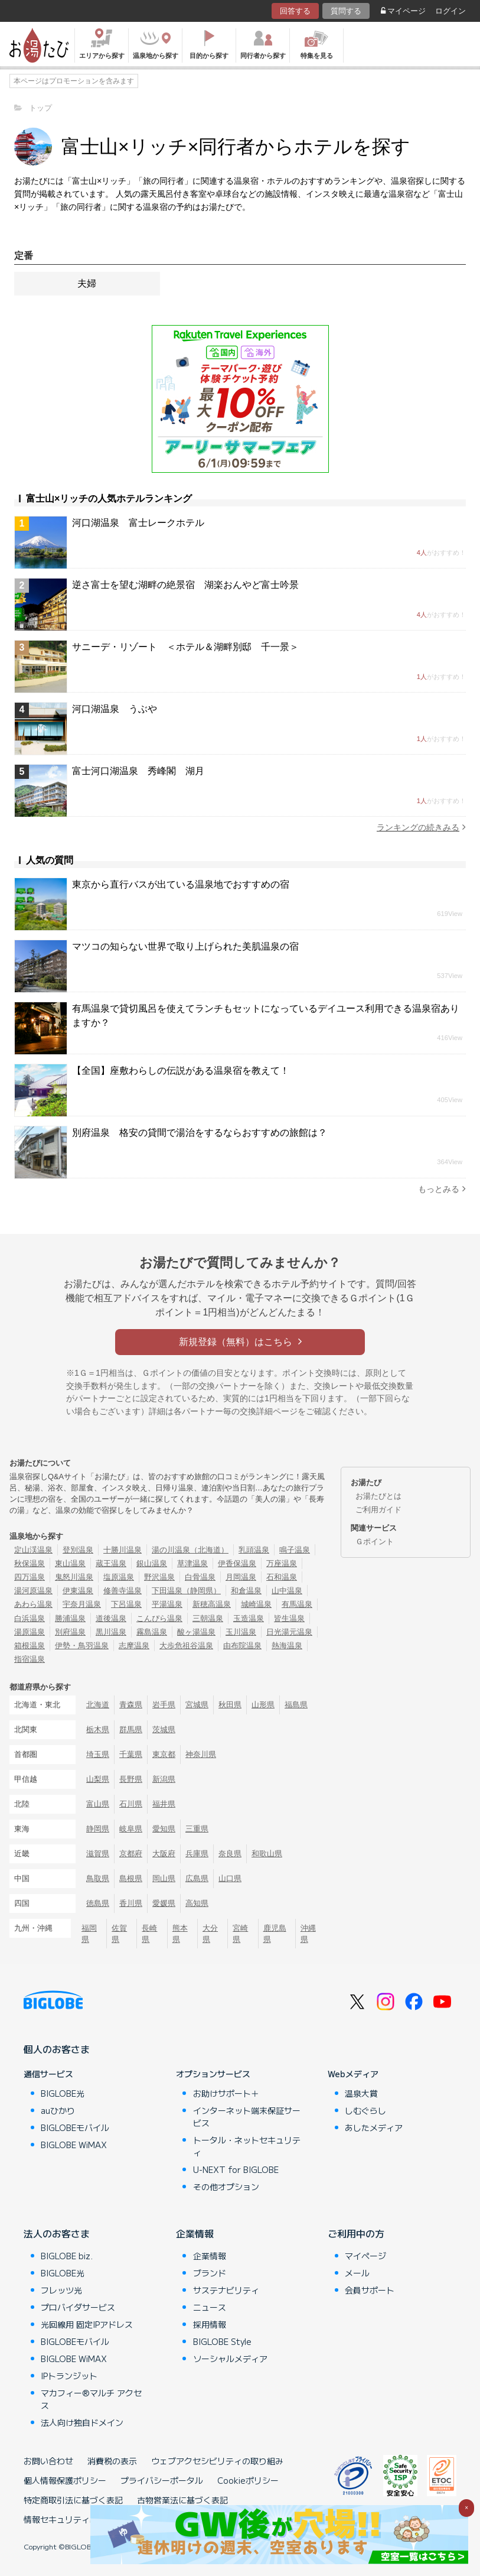 This screenshot has height=2576, width=480. Describe the element at coordinates (287, 1590) in the screenshot. I see `山中温泉` at that location.